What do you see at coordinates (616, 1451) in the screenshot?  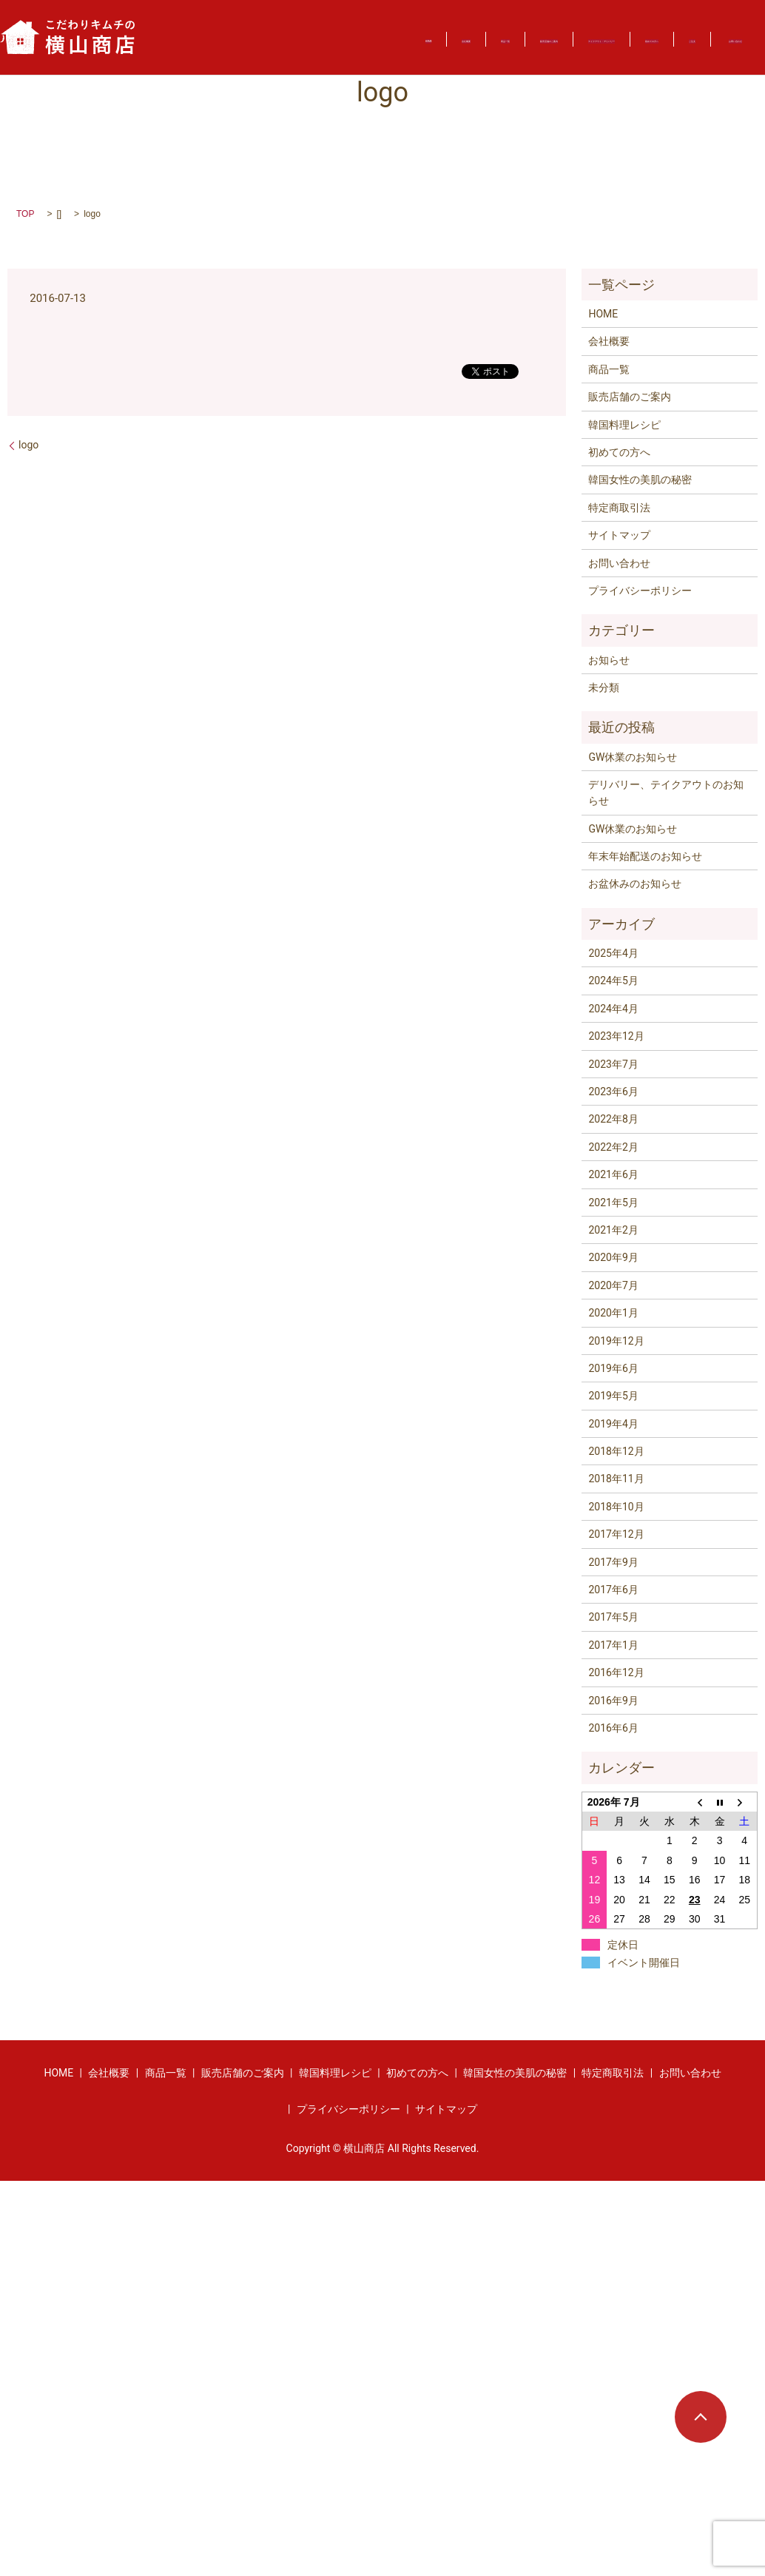 I see `2018年12月` at bounding box center [616, 1451].